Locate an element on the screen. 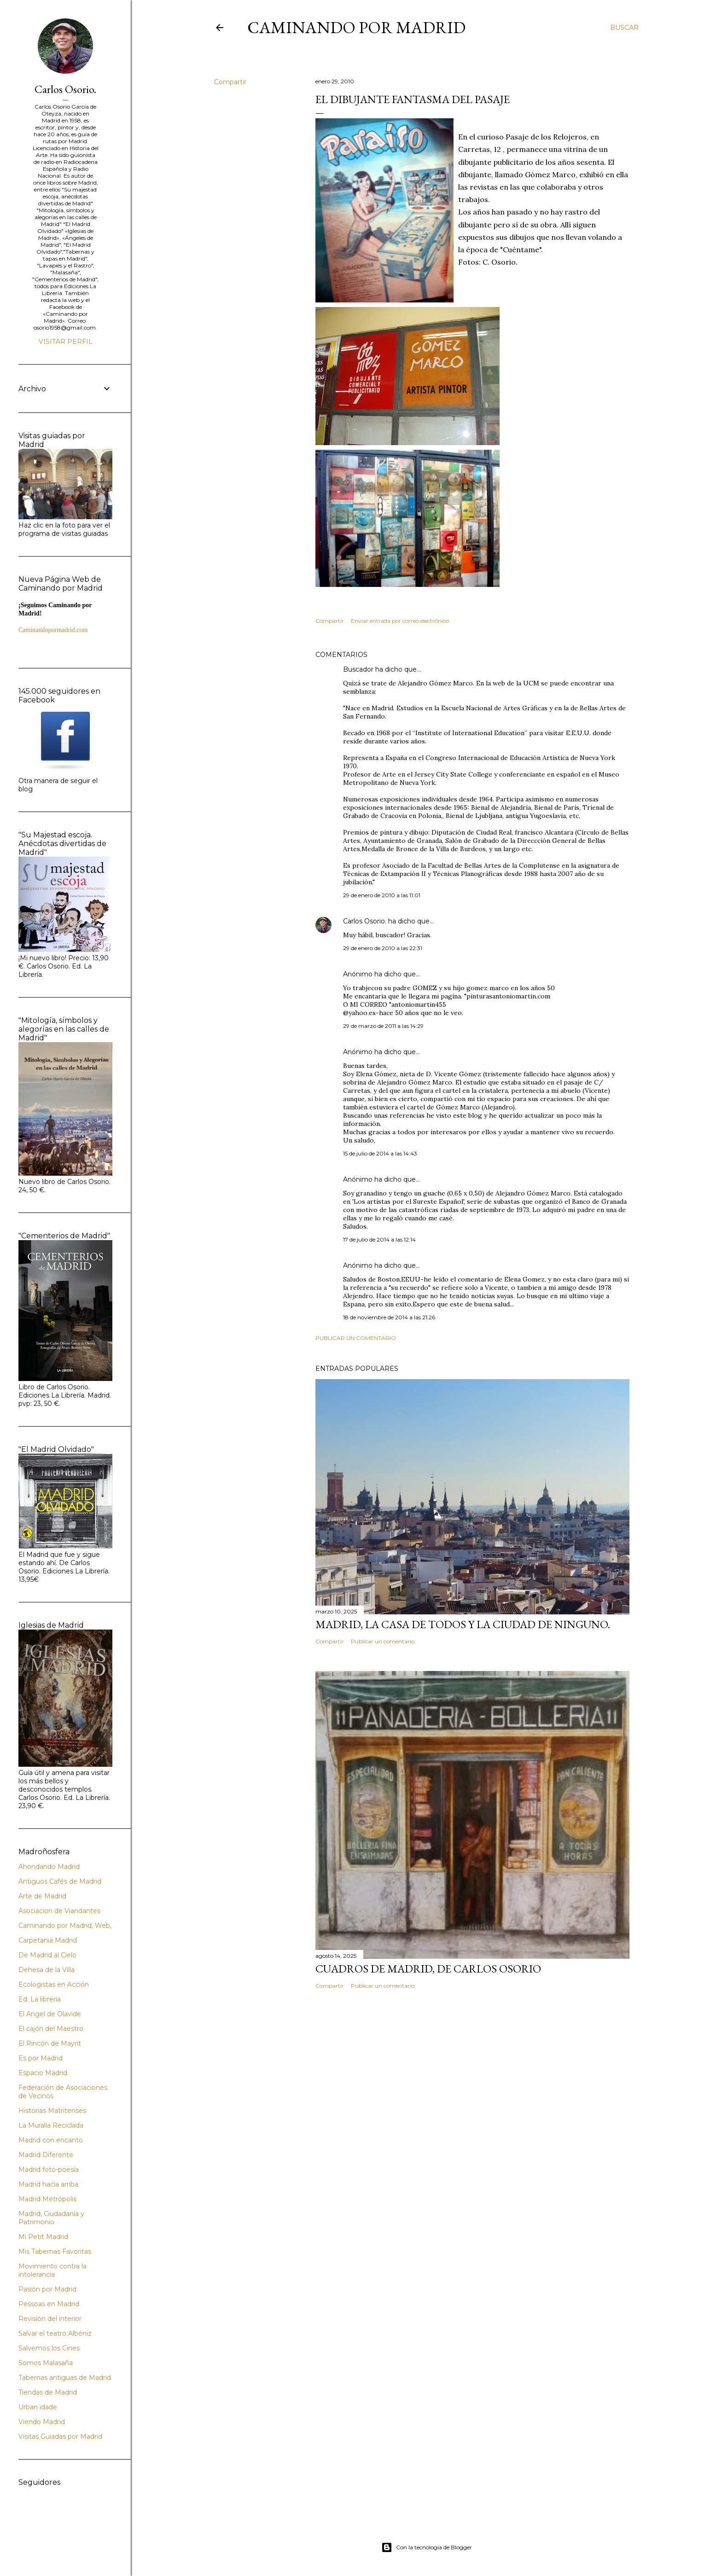  Visitar perfil is located at coordinates (66, 341).